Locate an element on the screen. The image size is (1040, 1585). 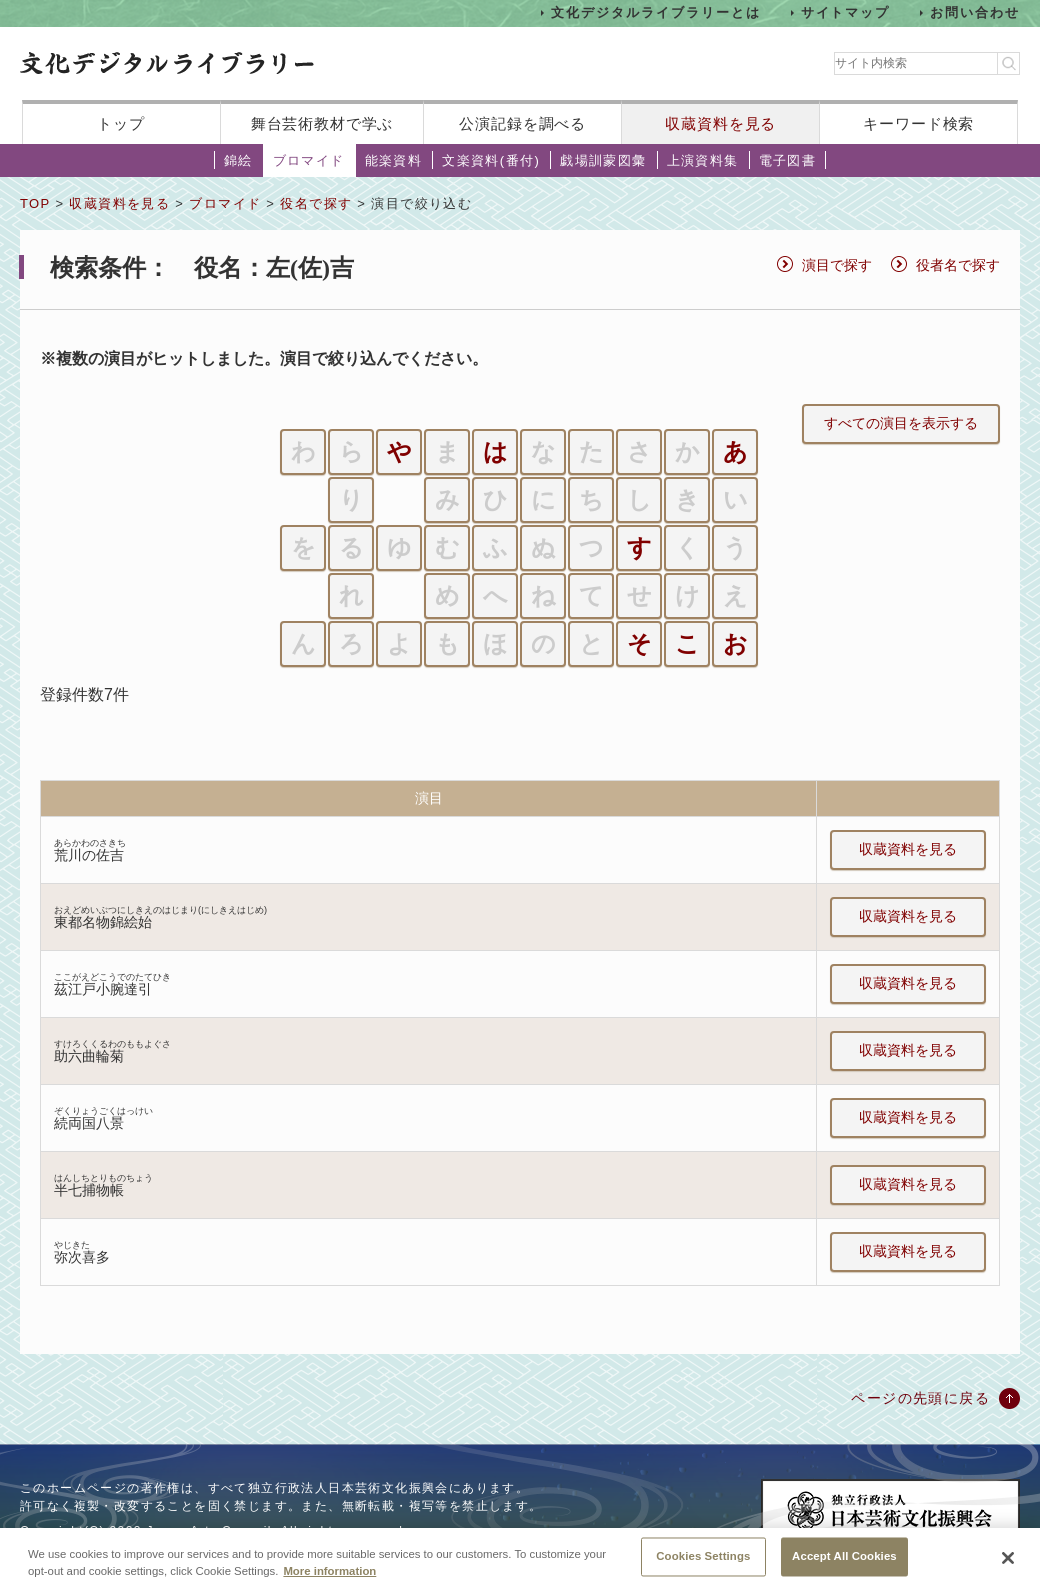
能楽資料 is located at coordinates (394, 160).